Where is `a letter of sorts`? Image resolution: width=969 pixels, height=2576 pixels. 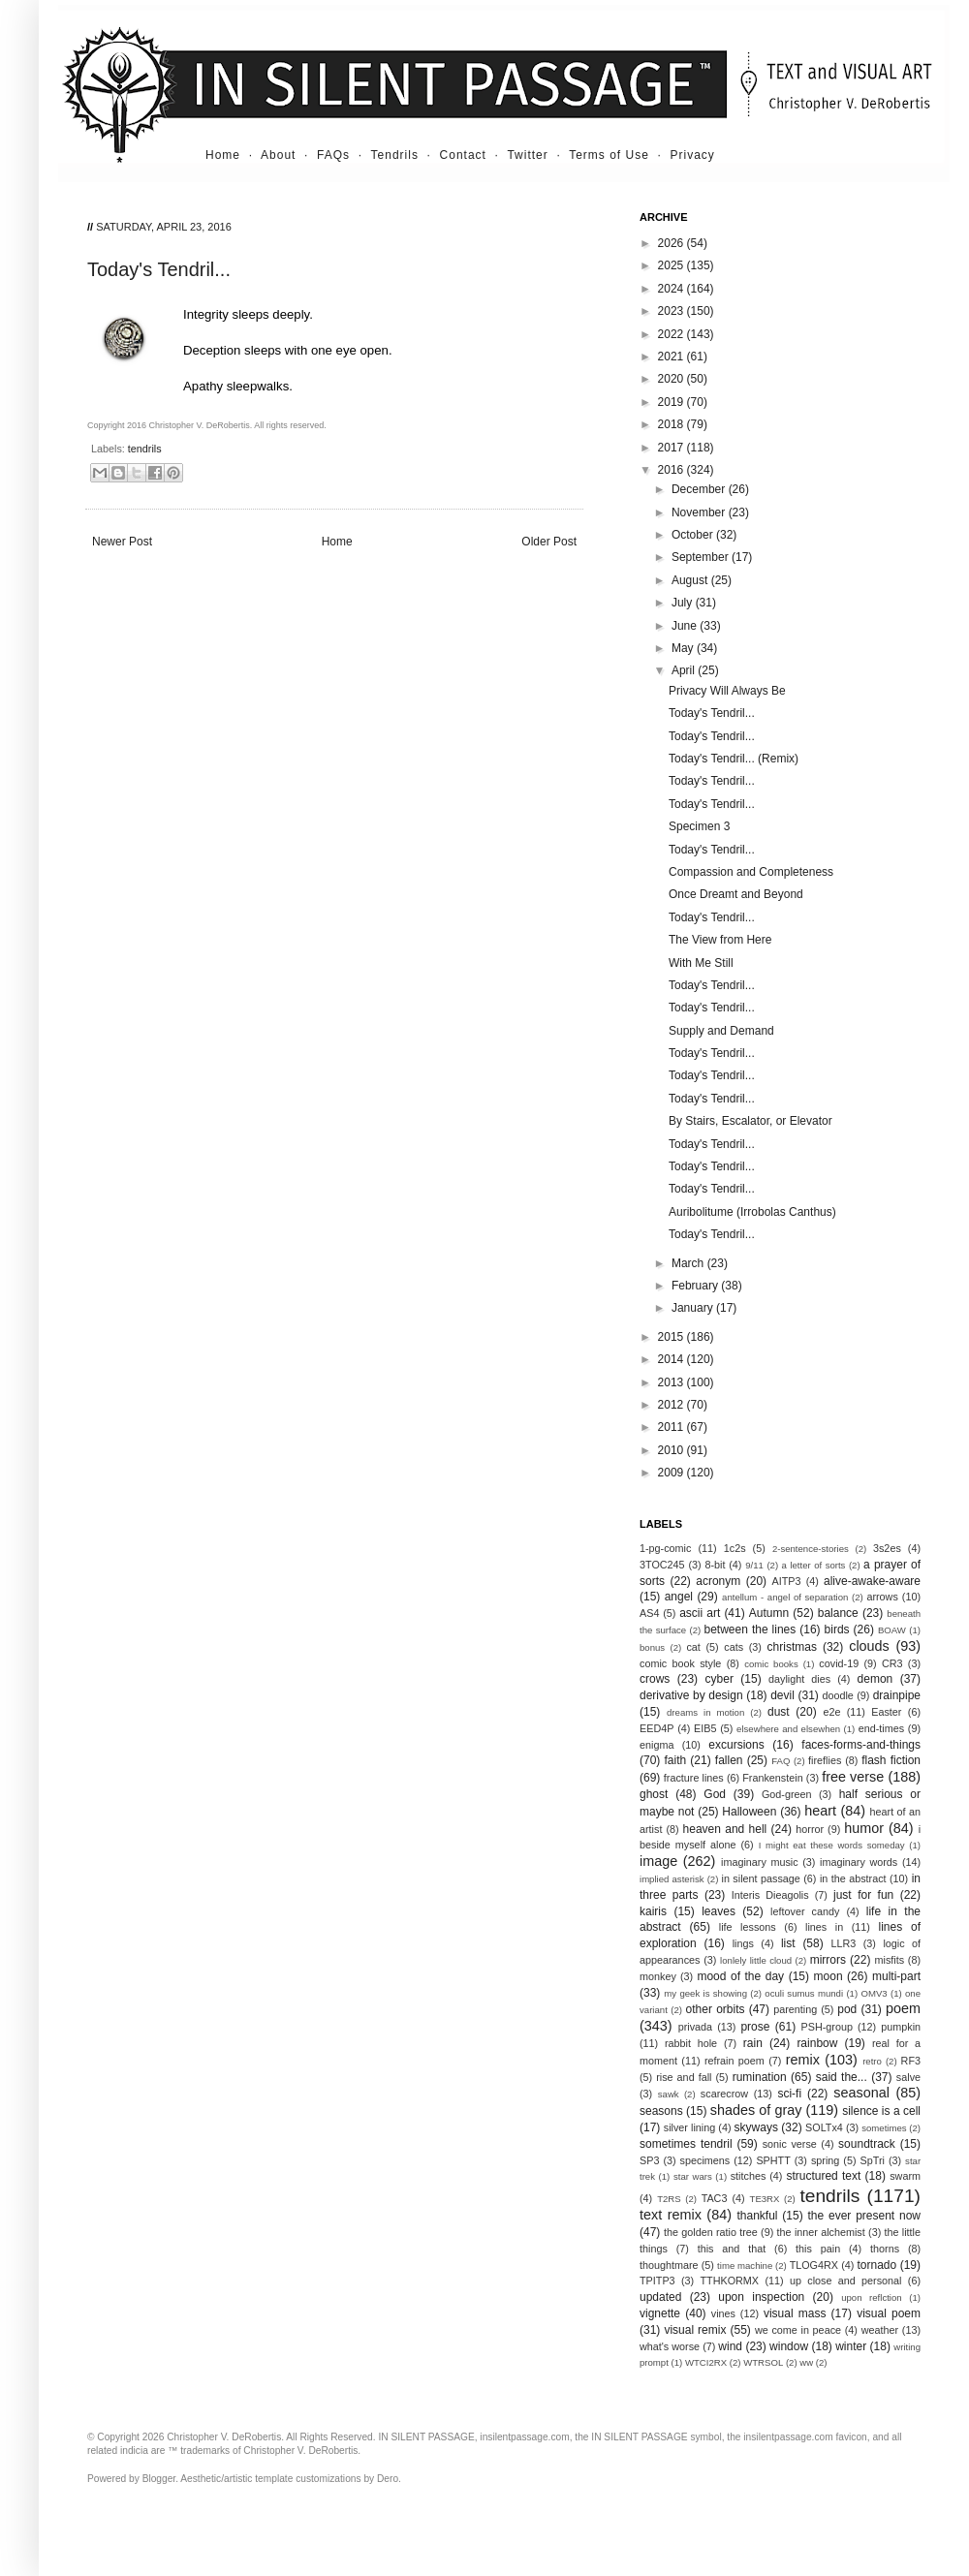 a letter of sorts is located at coordinates (814, 1565).